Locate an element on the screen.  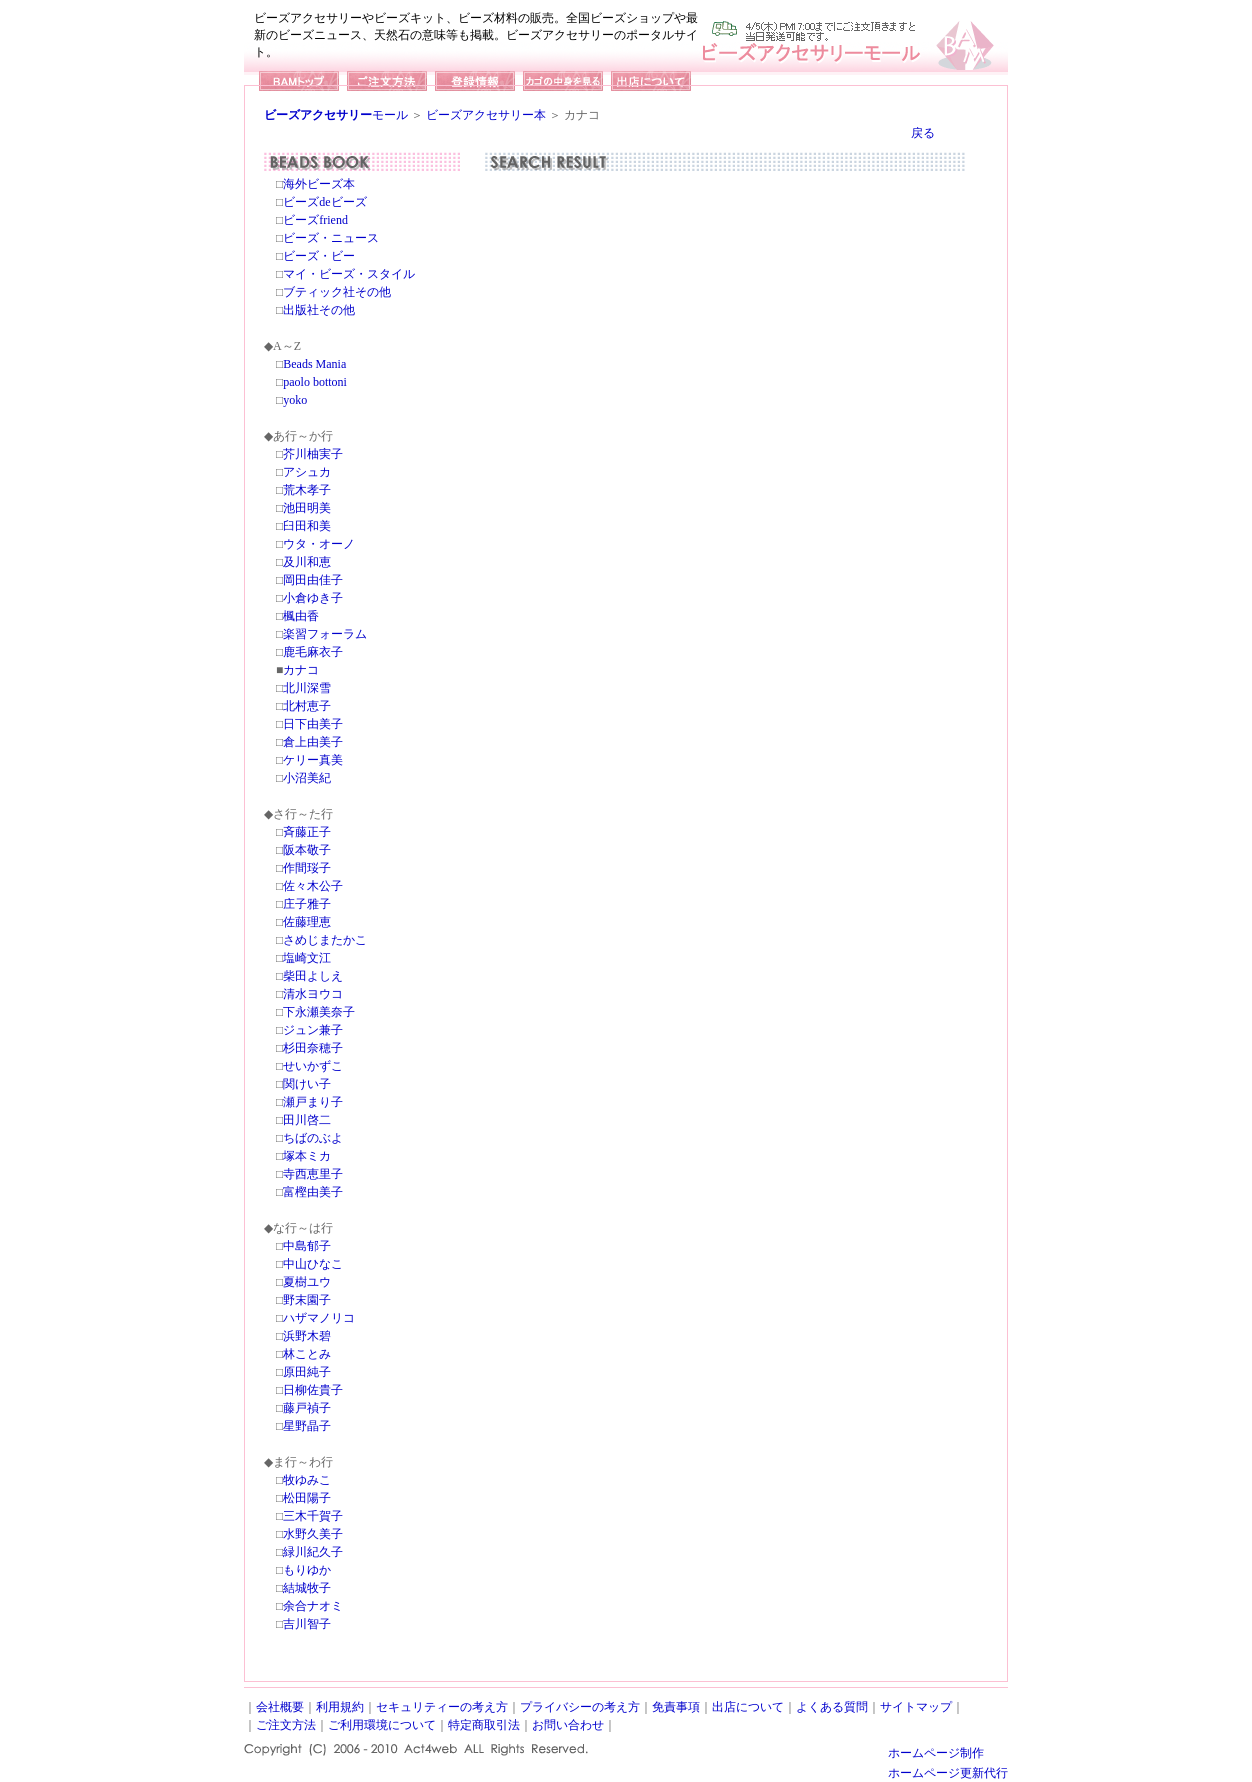
出店について is located at coordinates (748, 1707).